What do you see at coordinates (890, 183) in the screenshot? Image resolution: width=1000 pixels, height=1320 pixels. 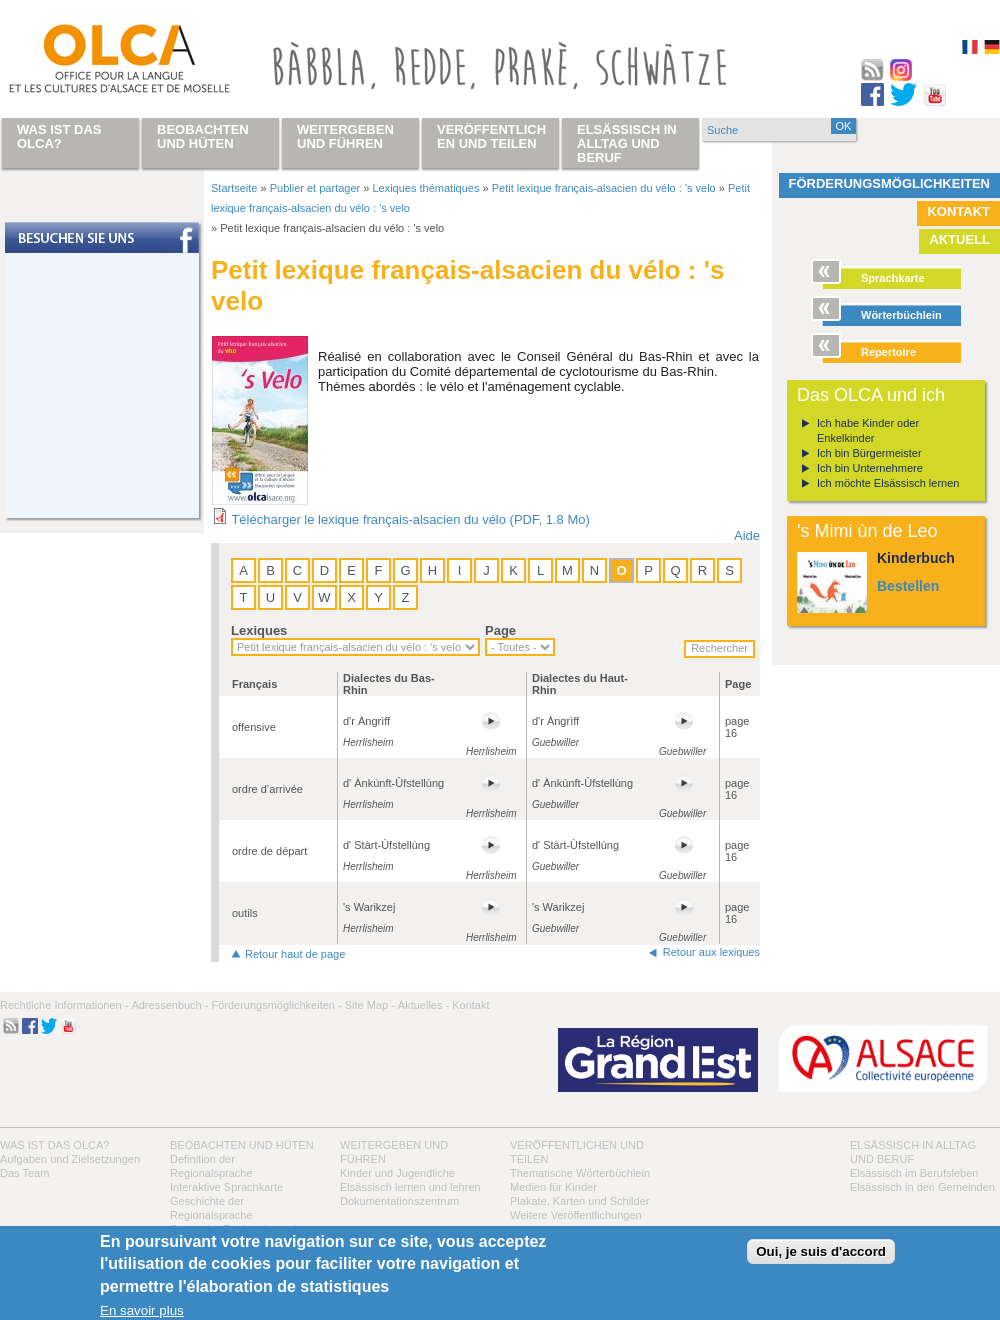 I see `Förderungsmöglichkeiten` at bounding box center [890, 183].